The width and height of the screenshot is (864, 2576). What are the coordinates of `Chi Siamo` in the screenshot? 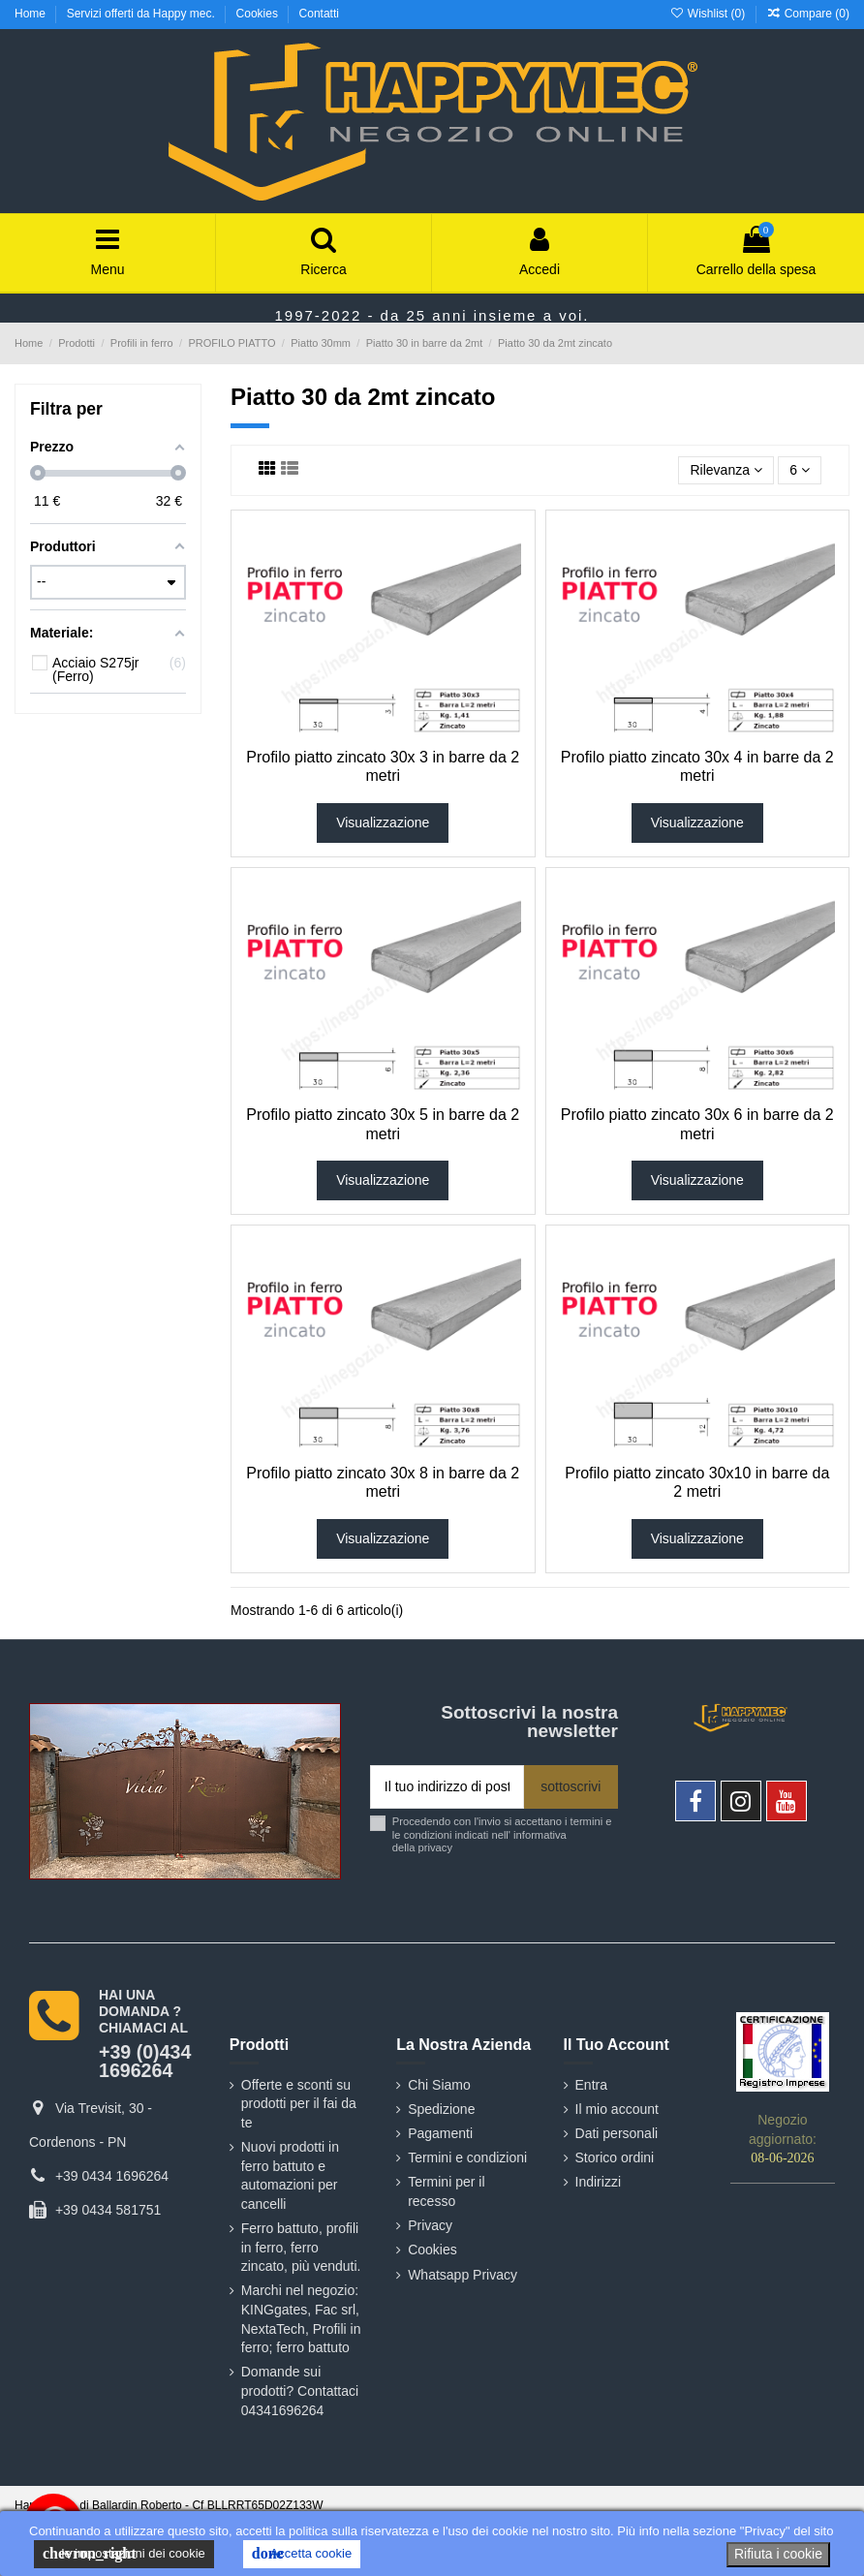 It's located at (439, 2085).